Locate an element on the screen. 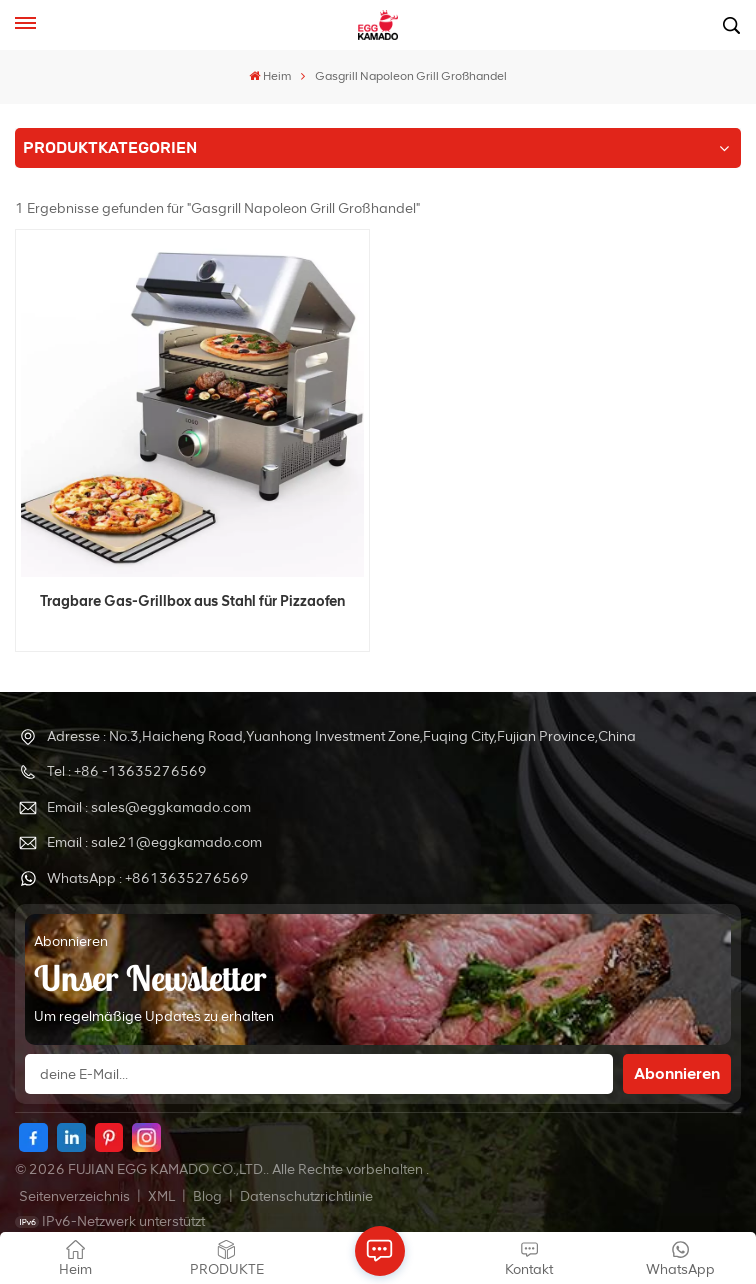 The height and width of the screenshot is (1284, 756). XML is located at coordinates (161, 1196).